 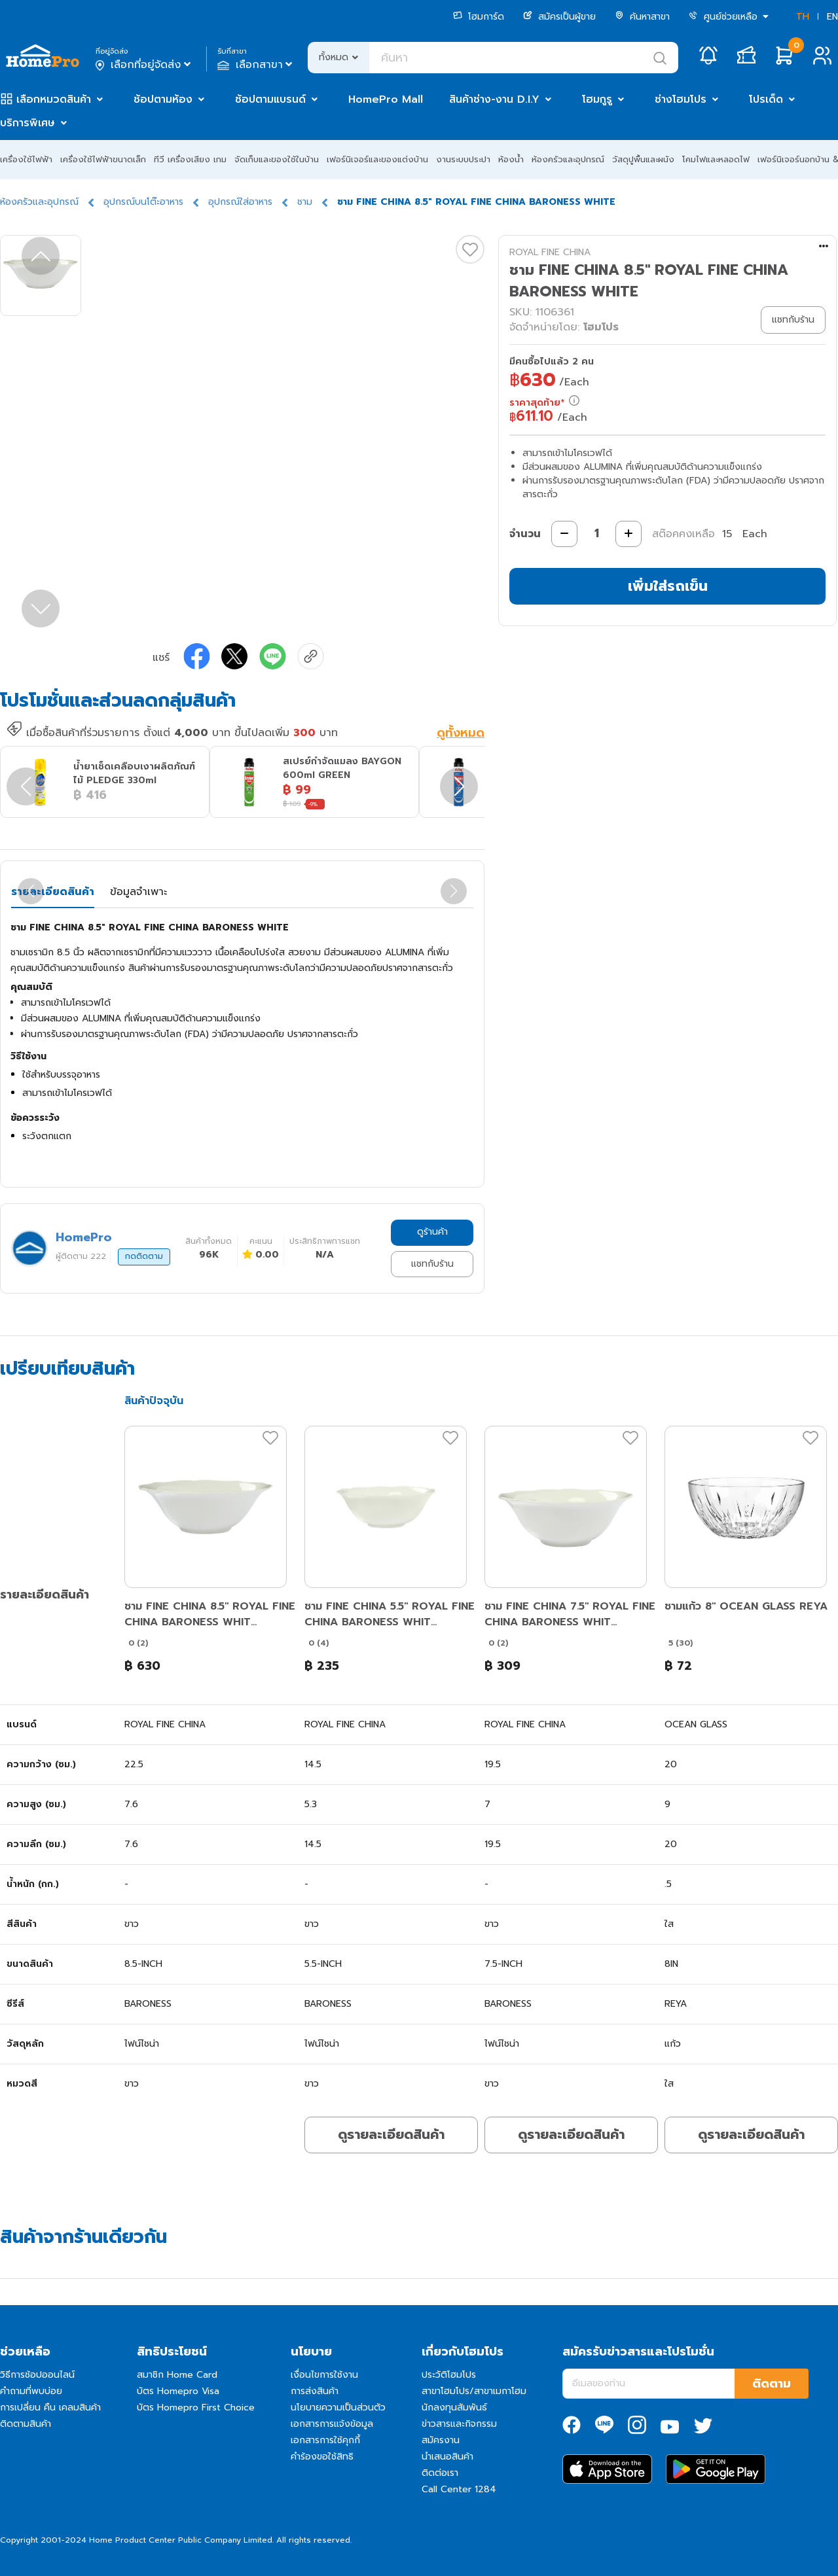 What do you see at coordinates (52, 892) in the screenshot?
I see `รายละเอียดสินค้า` at bounding box center [52, 892].